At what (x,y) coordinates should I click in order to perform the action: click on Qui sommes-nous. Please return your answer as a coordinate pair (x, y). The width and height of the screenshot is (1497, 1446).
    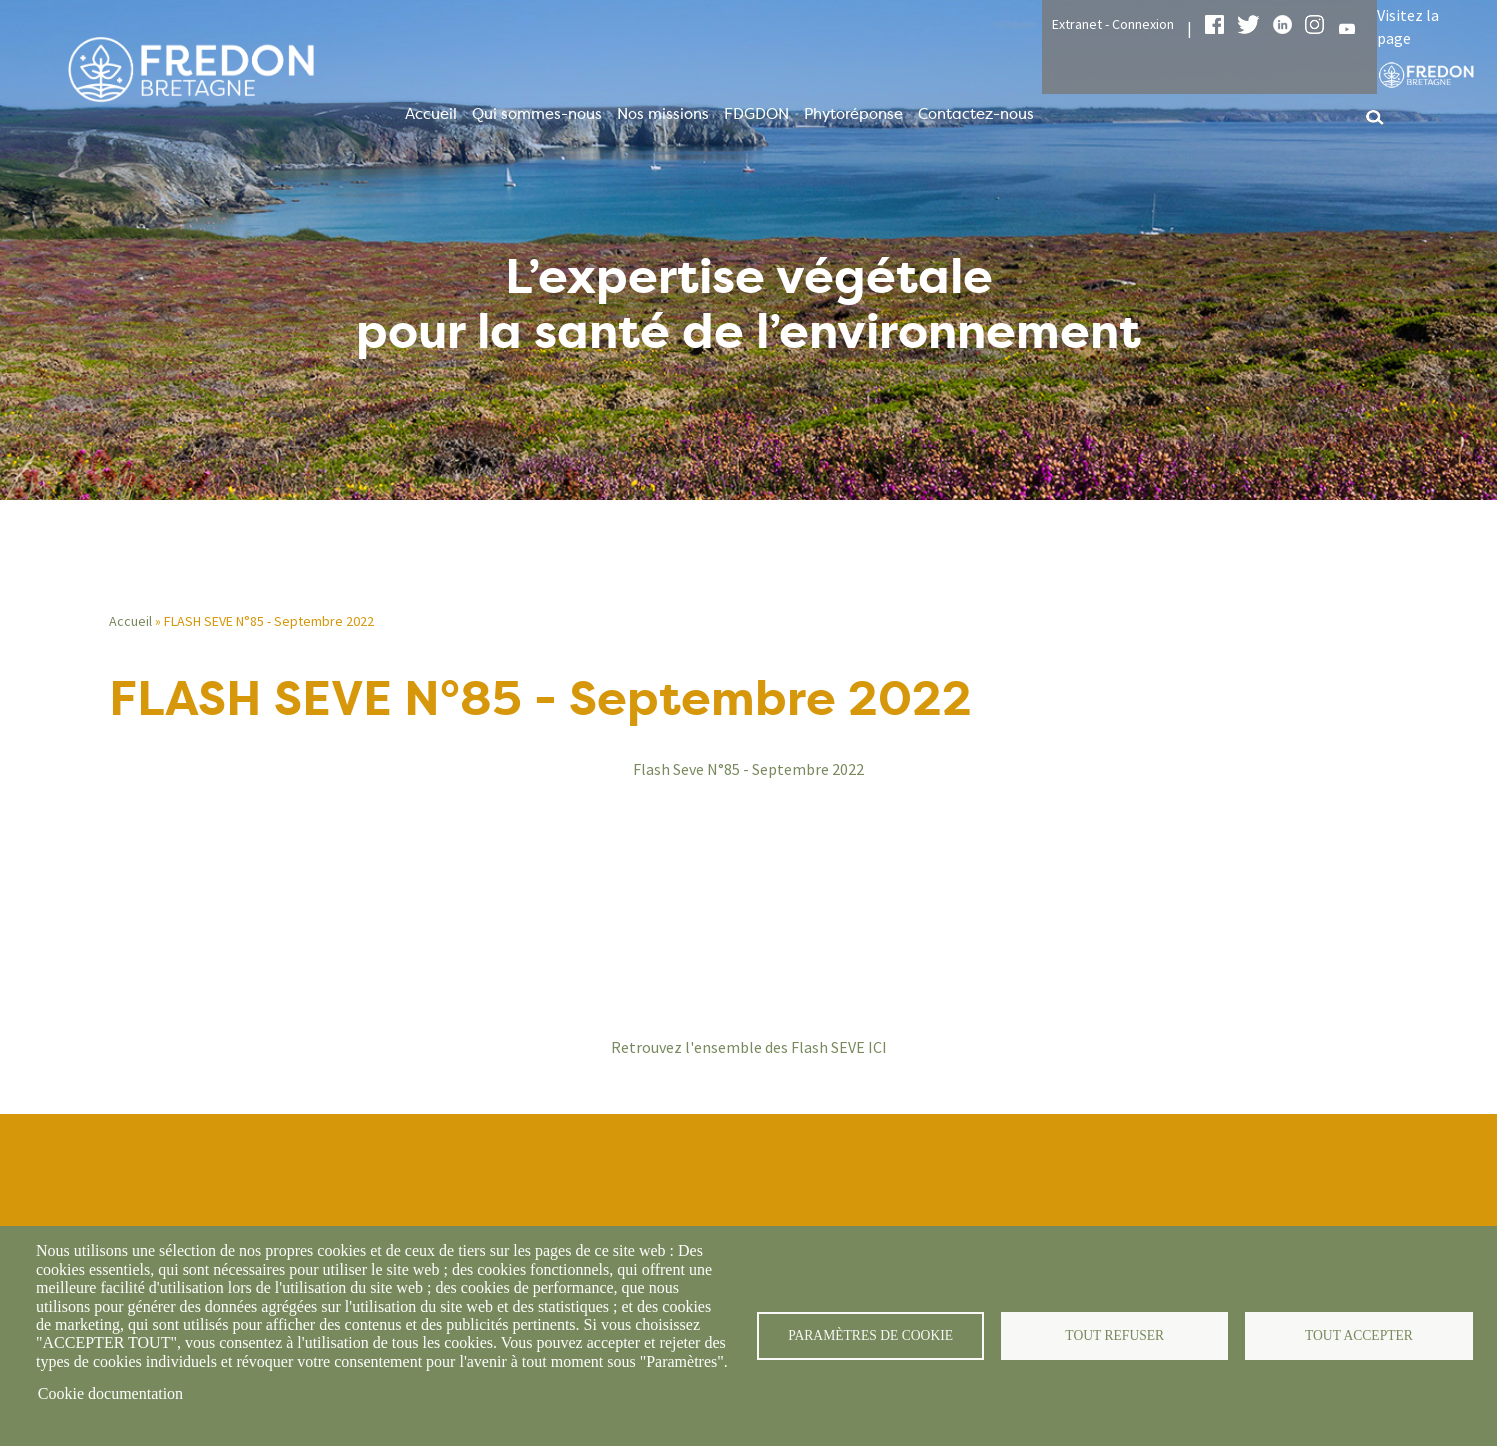
    Looking at the image, I should click on (537, 114).